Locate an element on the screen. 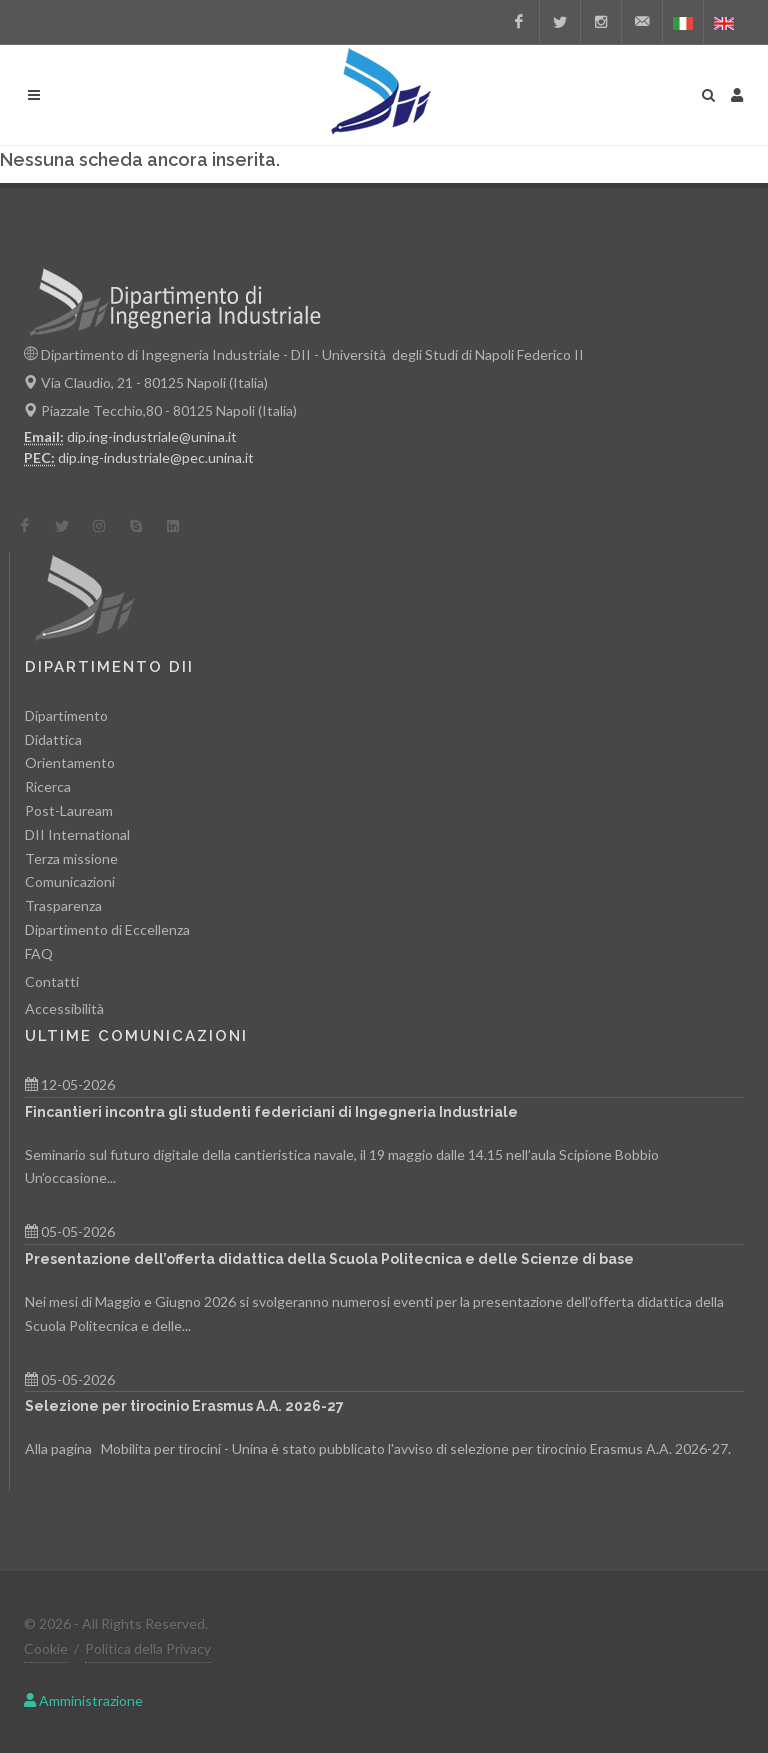 The height and width of the screenshot is (1753, 768). Terza missione is located at coordinates (71, 858).